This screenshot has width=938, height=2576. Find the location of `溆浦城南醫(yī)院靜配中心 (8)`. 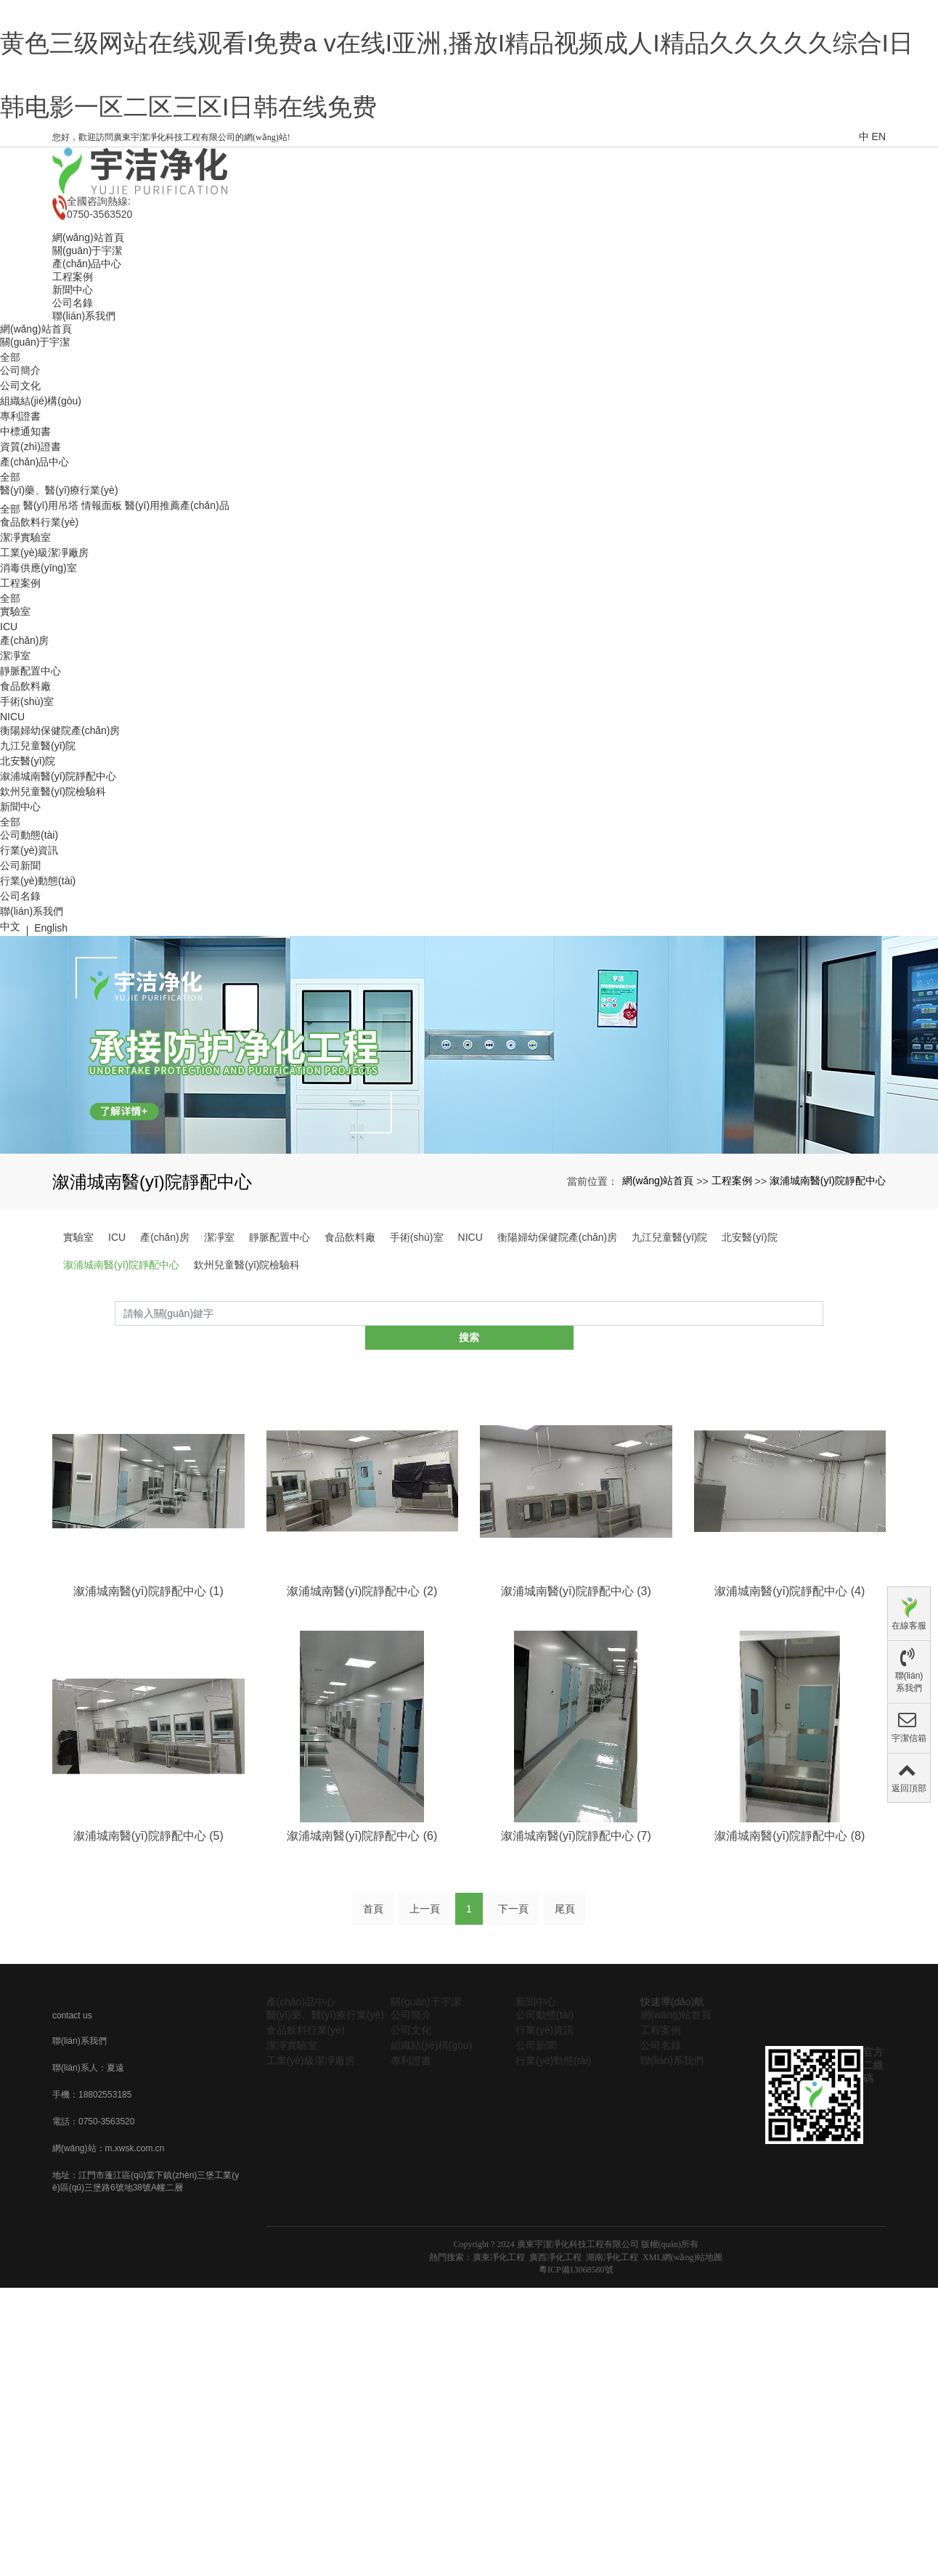

溆浦城南醫(yī)院靜配中心 (8) is located at coordinates (789, 1940).